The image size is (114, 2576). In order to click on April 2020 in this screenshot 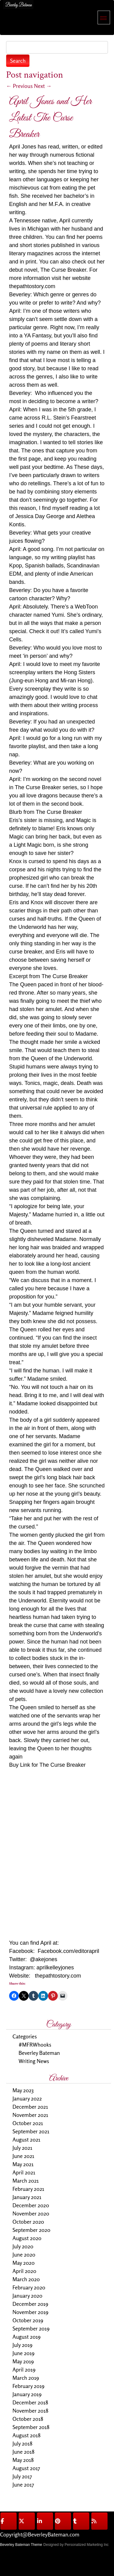, I will do `click(24, 2271)`.